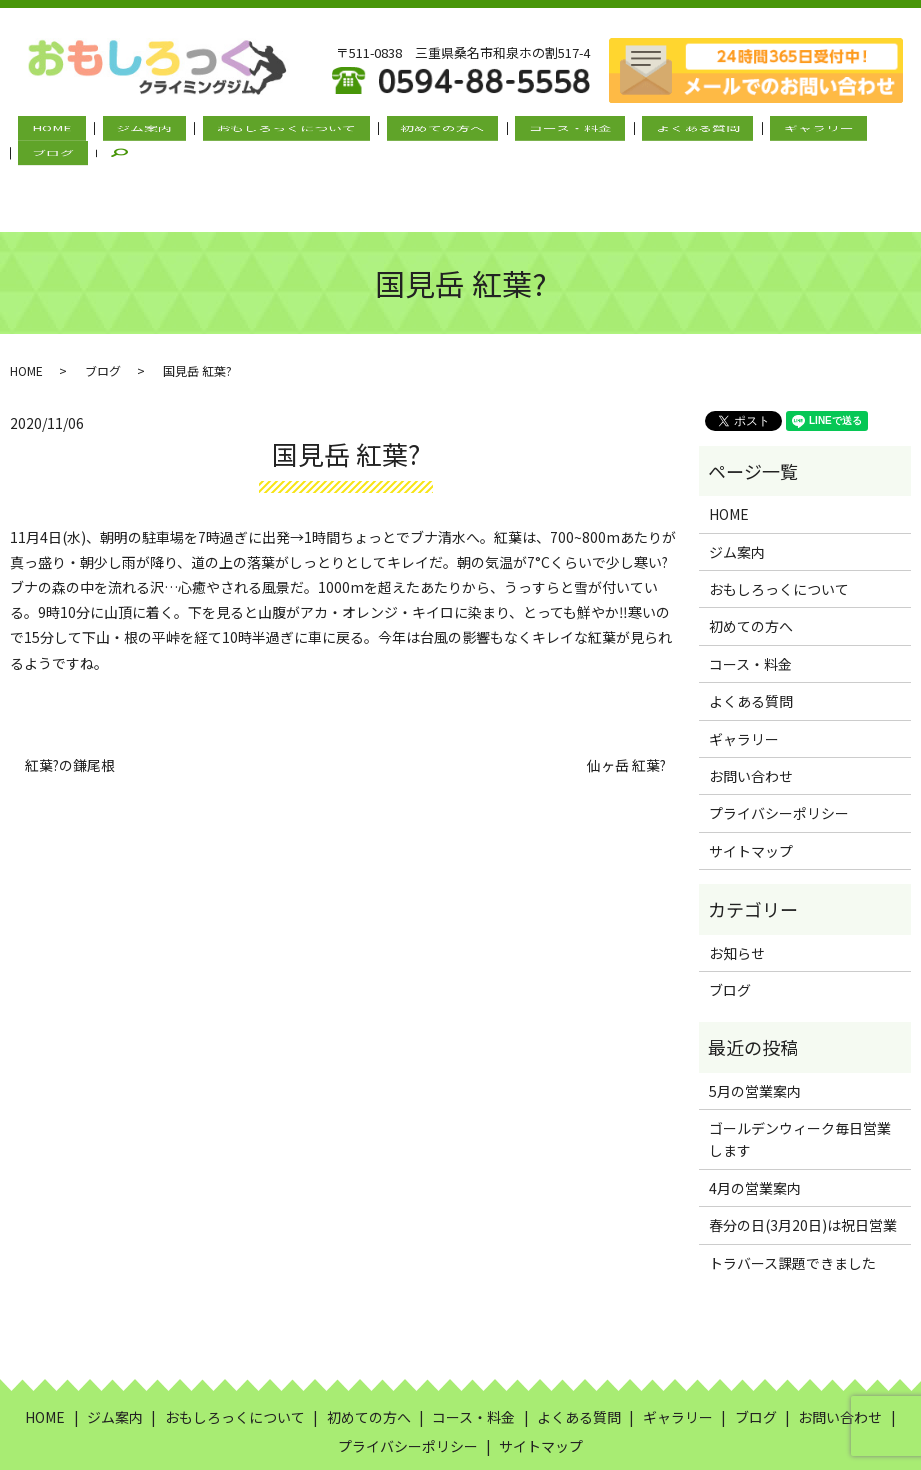 This screenshot has width=921, height=1470. Describe the element at coordinates (755, 1118) in the screenshot. I see `4月の営業案内` at that location.